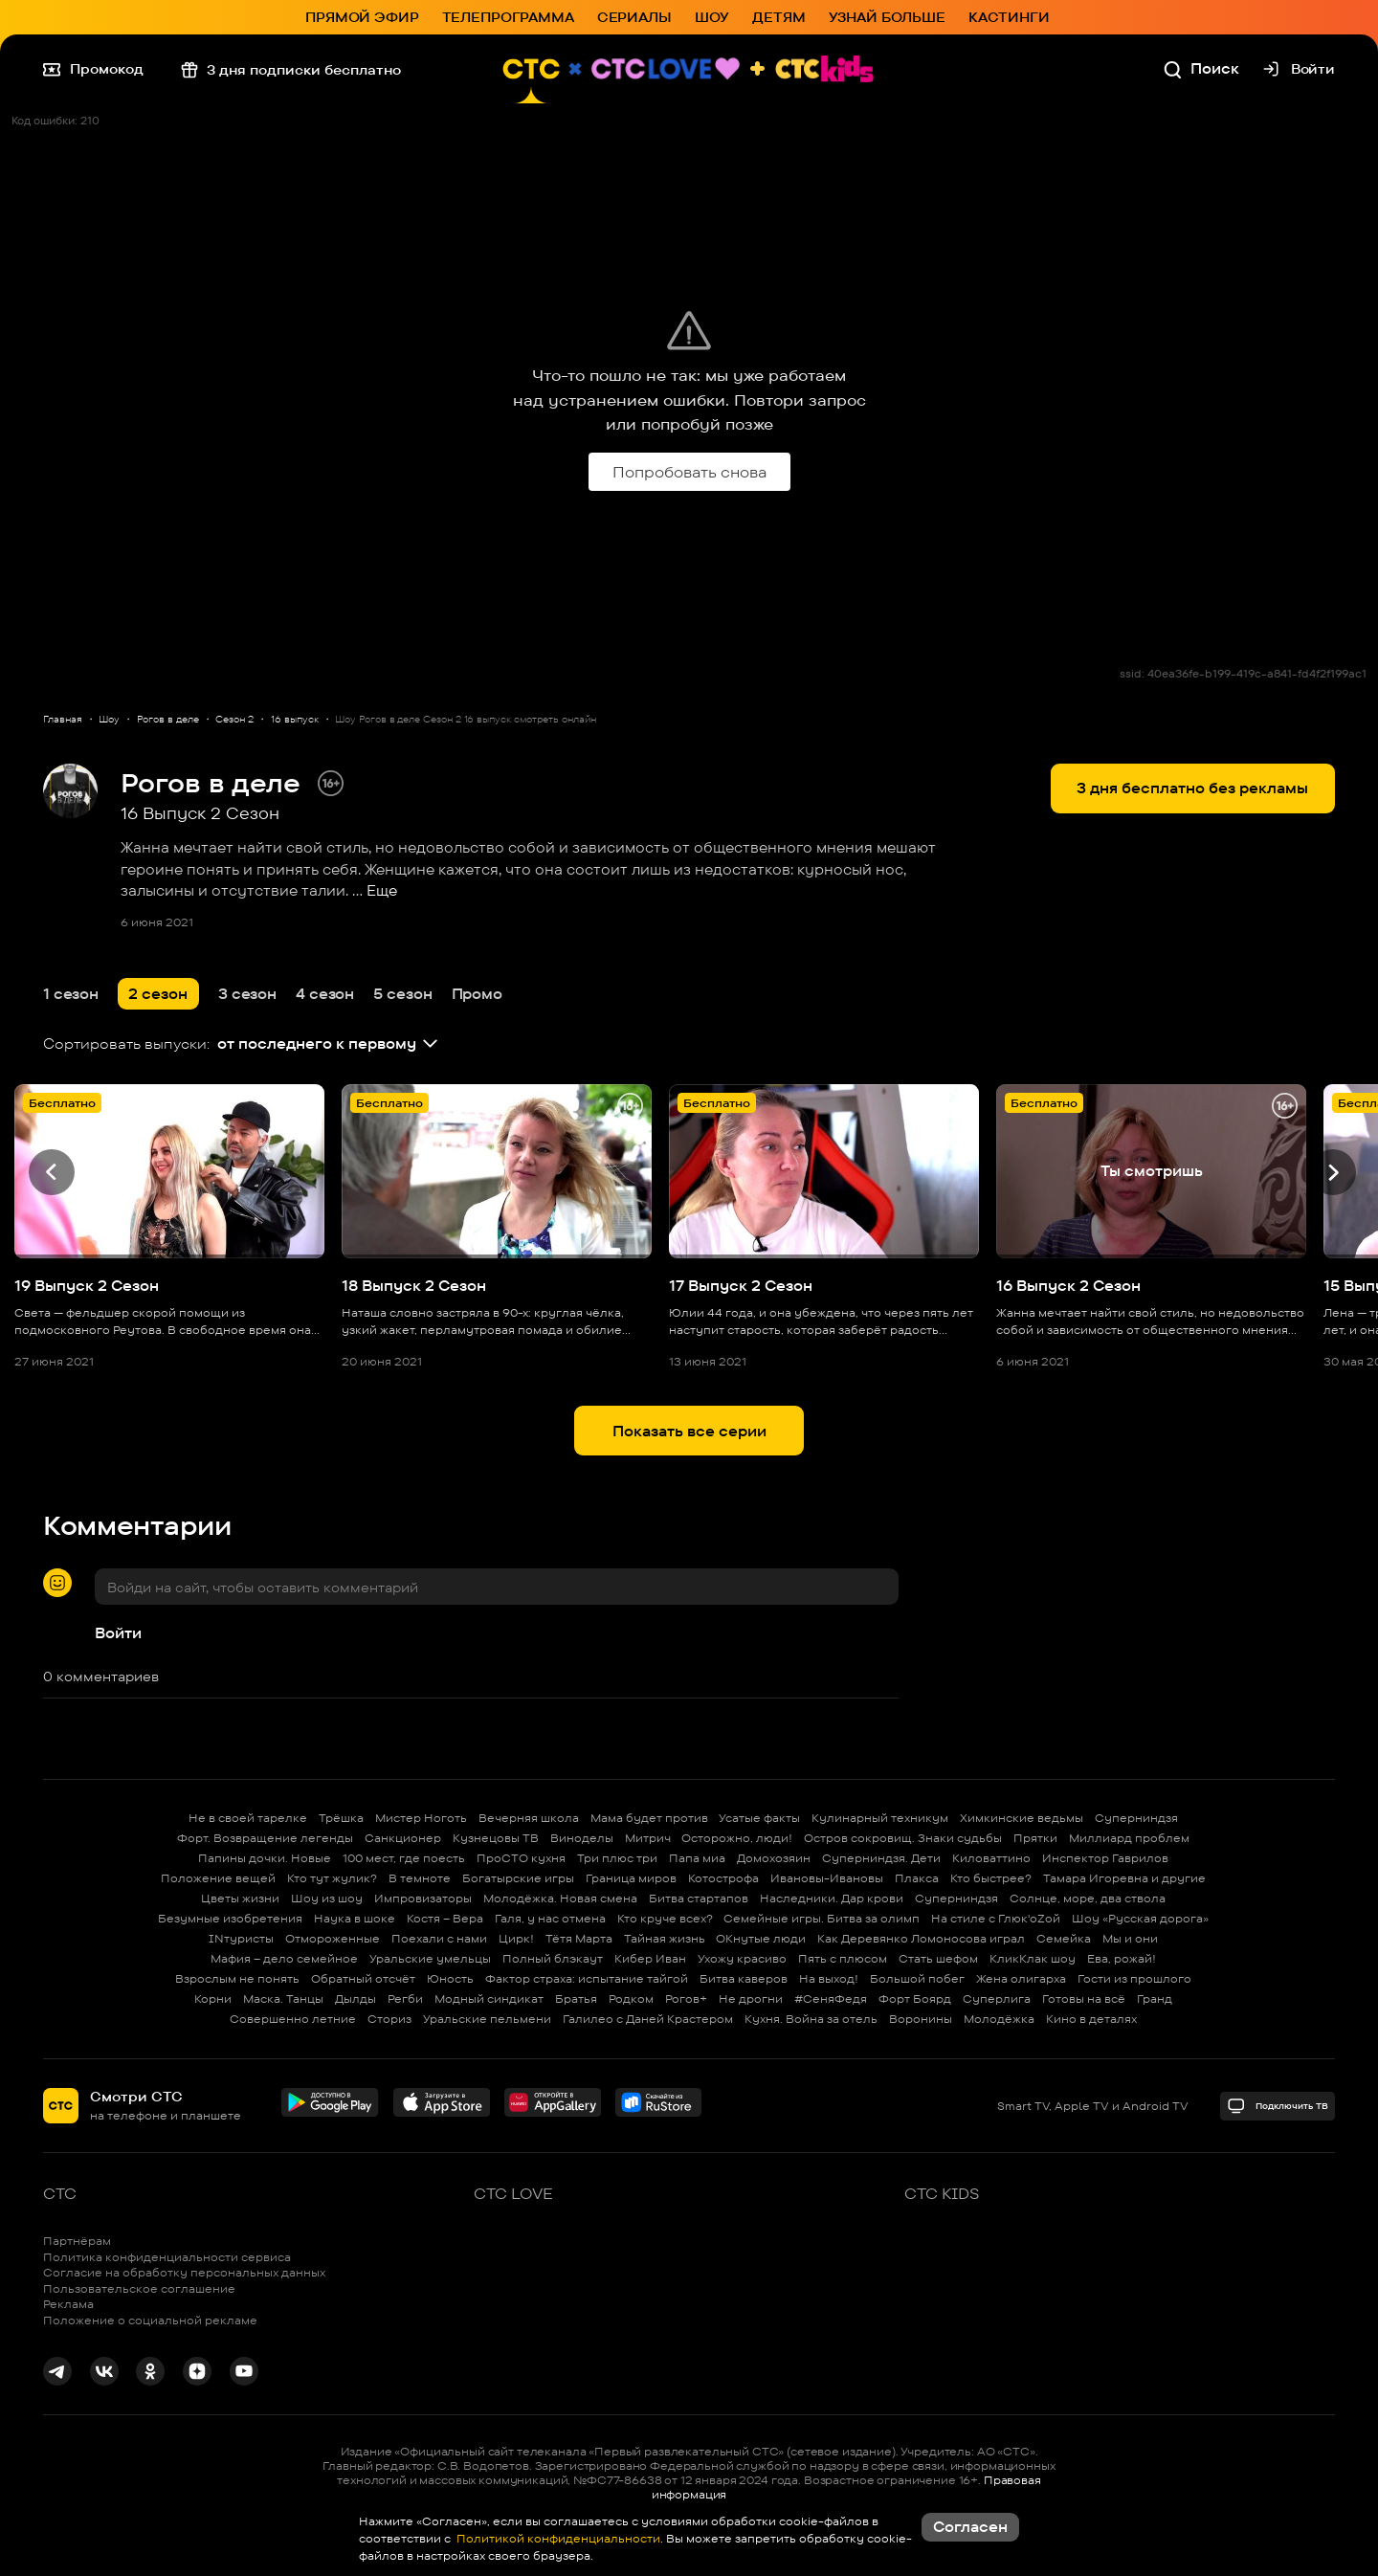  I want to click on Не в своей тарелке, so click(248, 1817).